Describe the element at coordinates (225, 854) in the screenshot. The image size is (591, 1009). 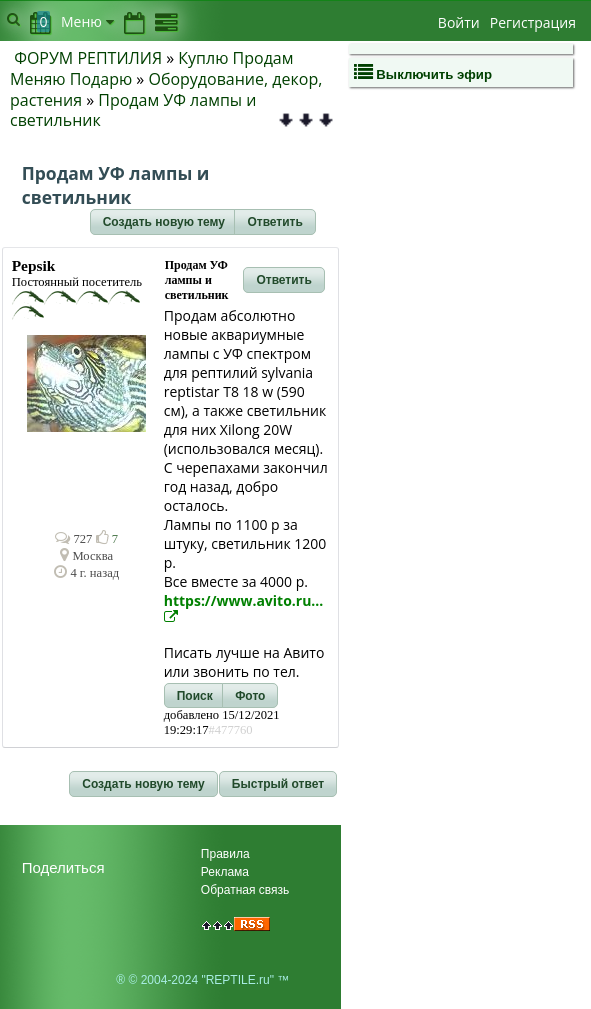
I see `Правила` at that location.